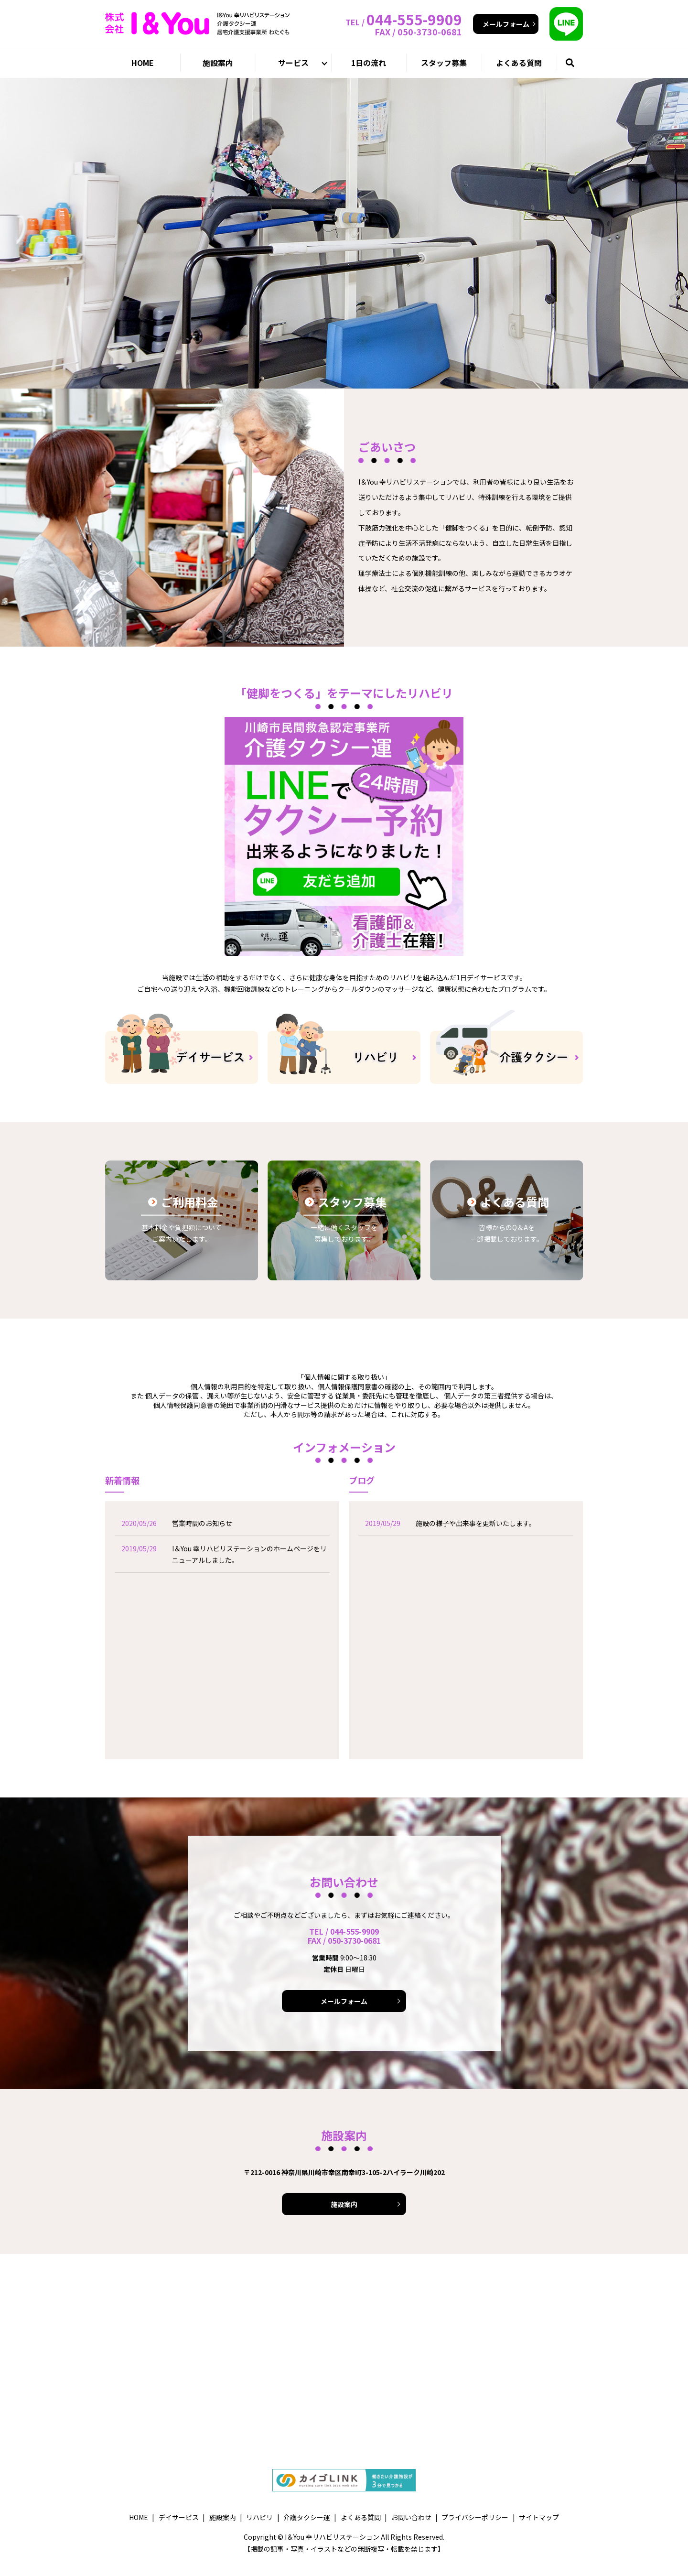 The height and width of the screenshot is (2576, 688). I want to click on search, so click(581, 62).